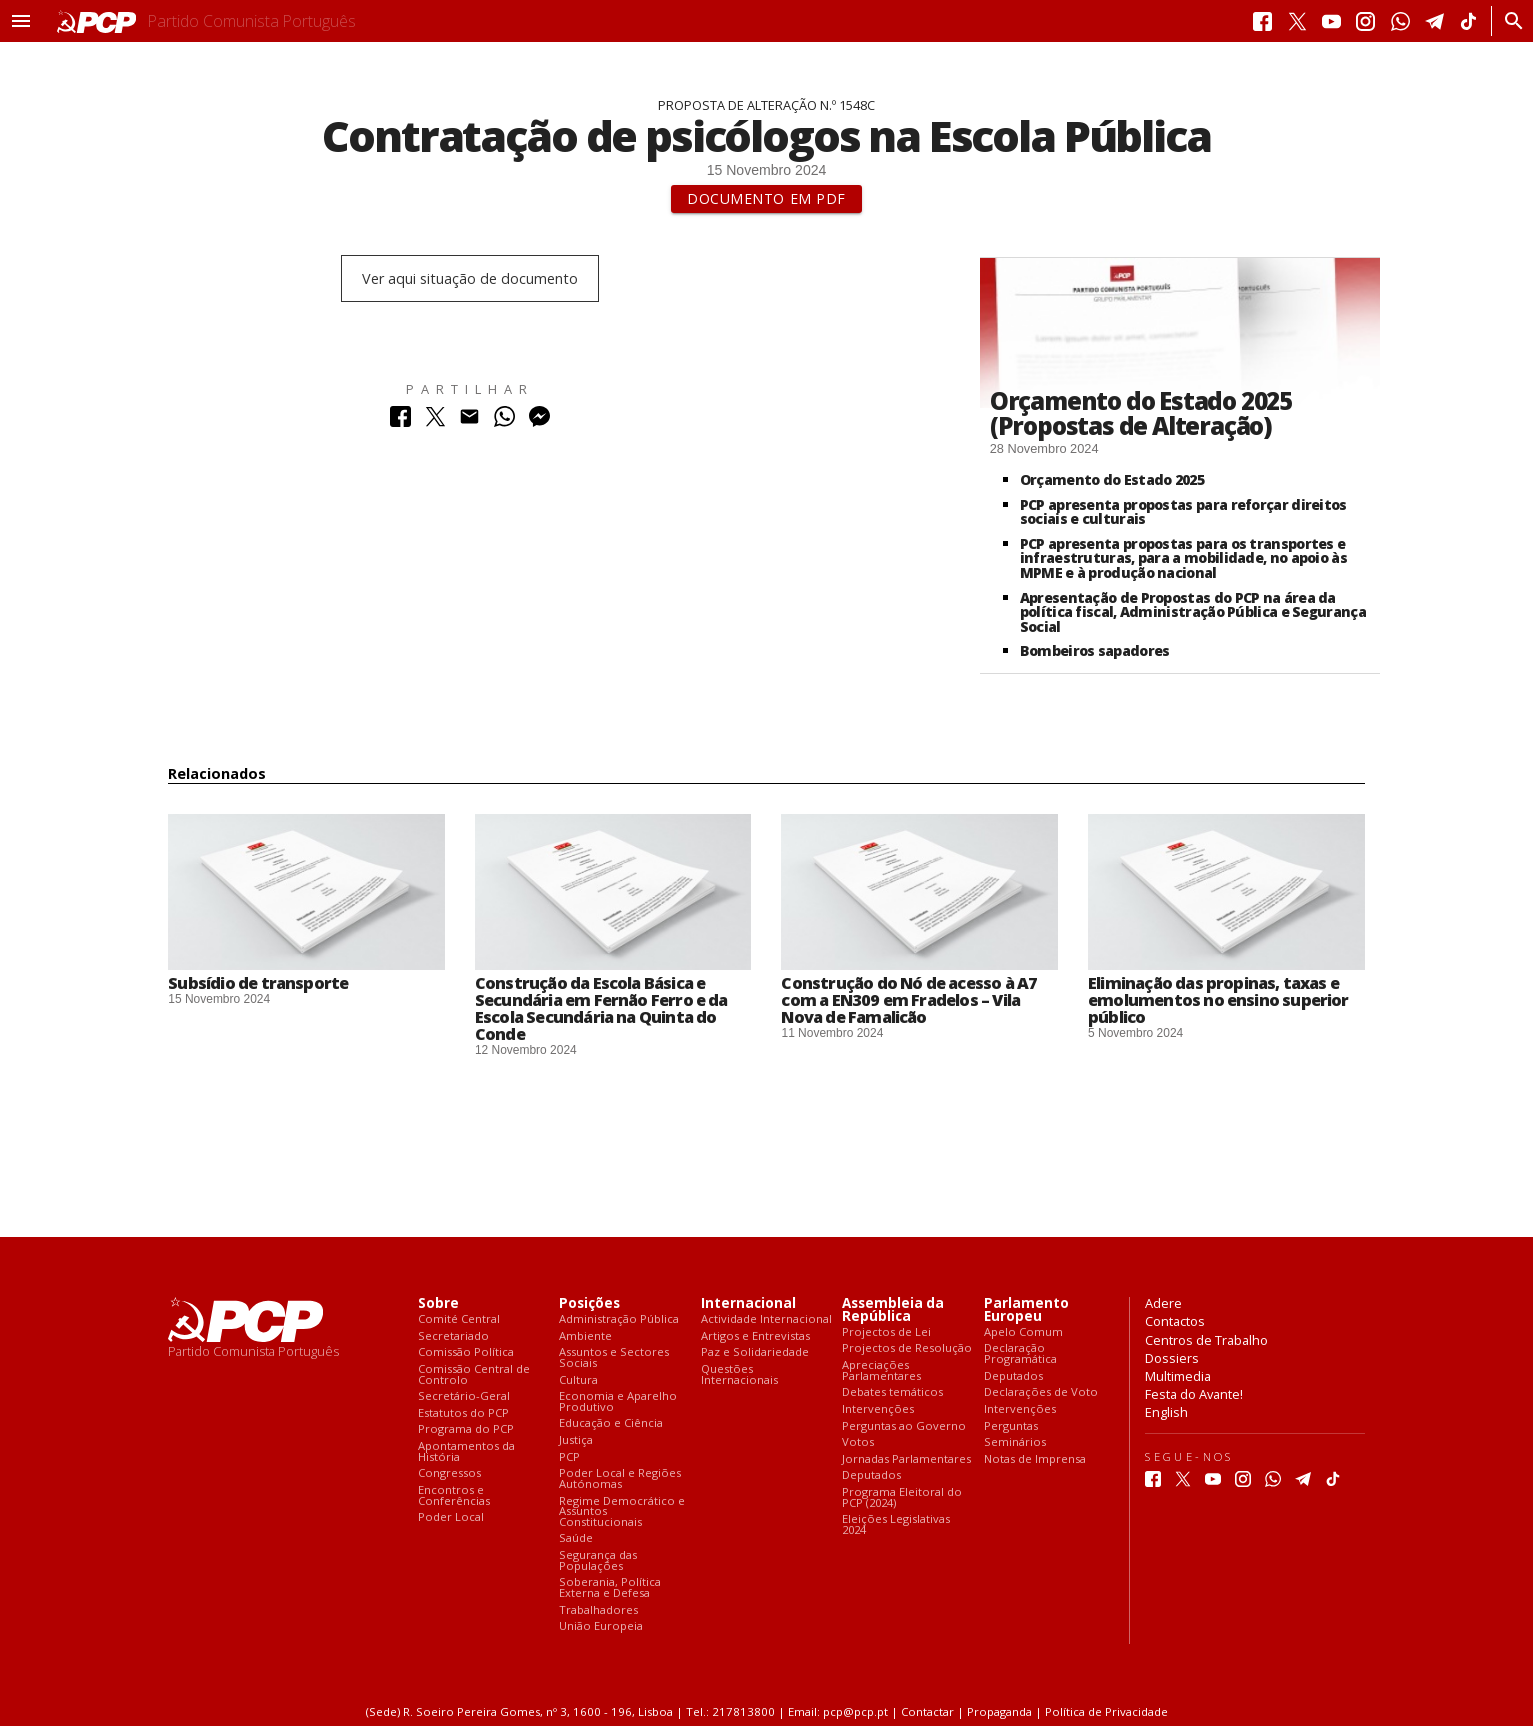  What do you see at coordinates (400, 421) in the screenshot?
I see `[Partilhar no Facebook]` at bounding box center [400, 421].